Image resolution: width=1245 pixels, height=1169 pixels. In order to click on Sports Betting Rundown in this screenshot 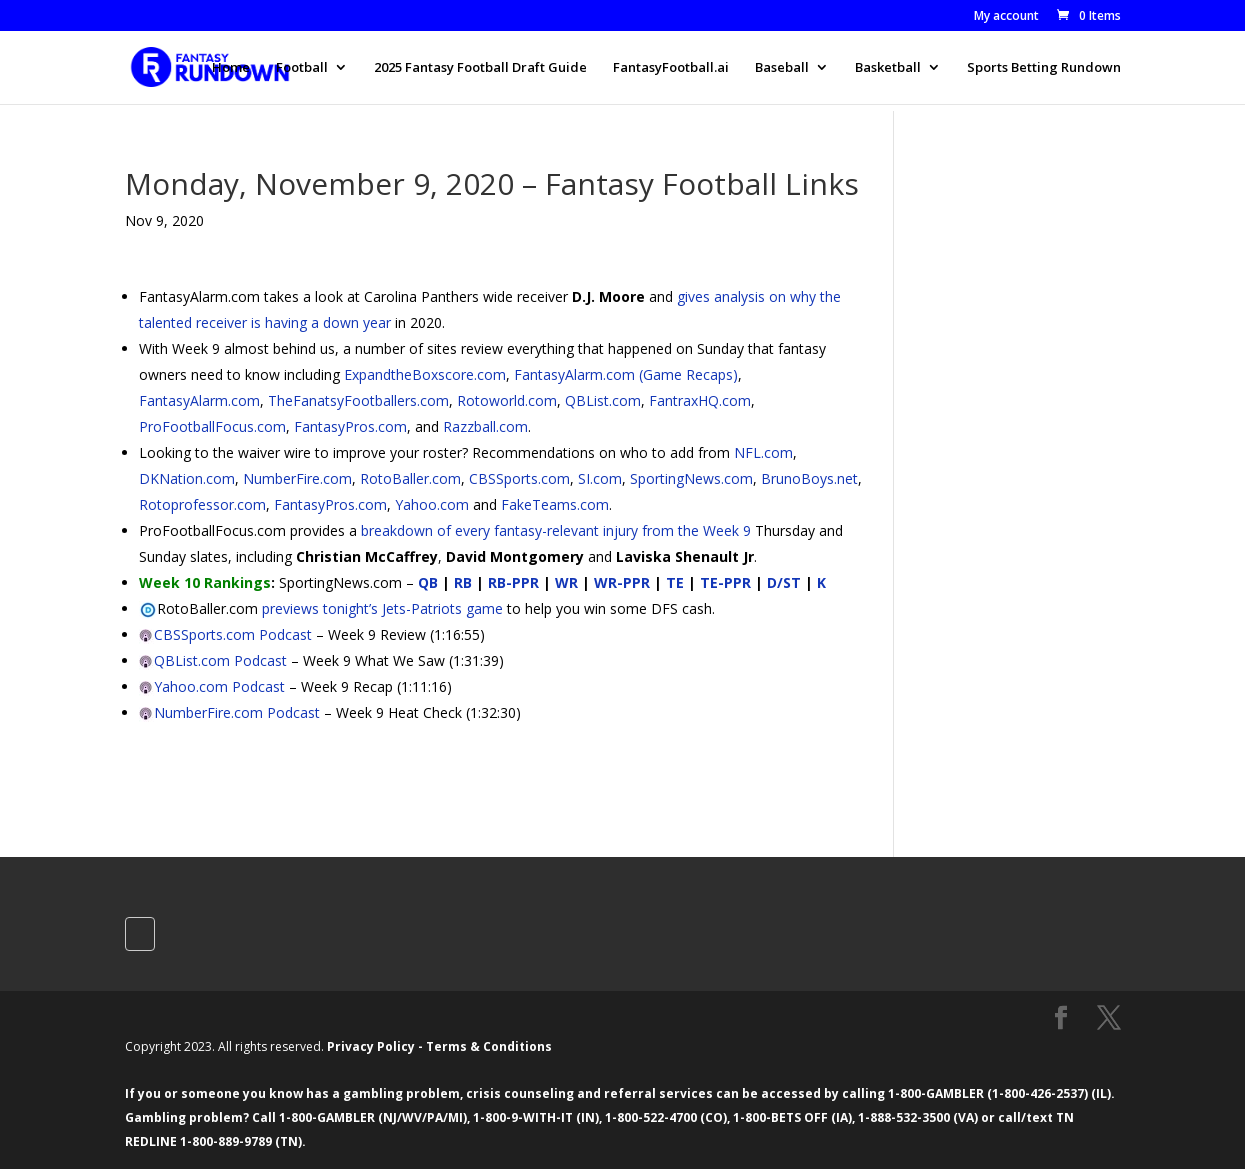, I will do `click(1044, 68)`.